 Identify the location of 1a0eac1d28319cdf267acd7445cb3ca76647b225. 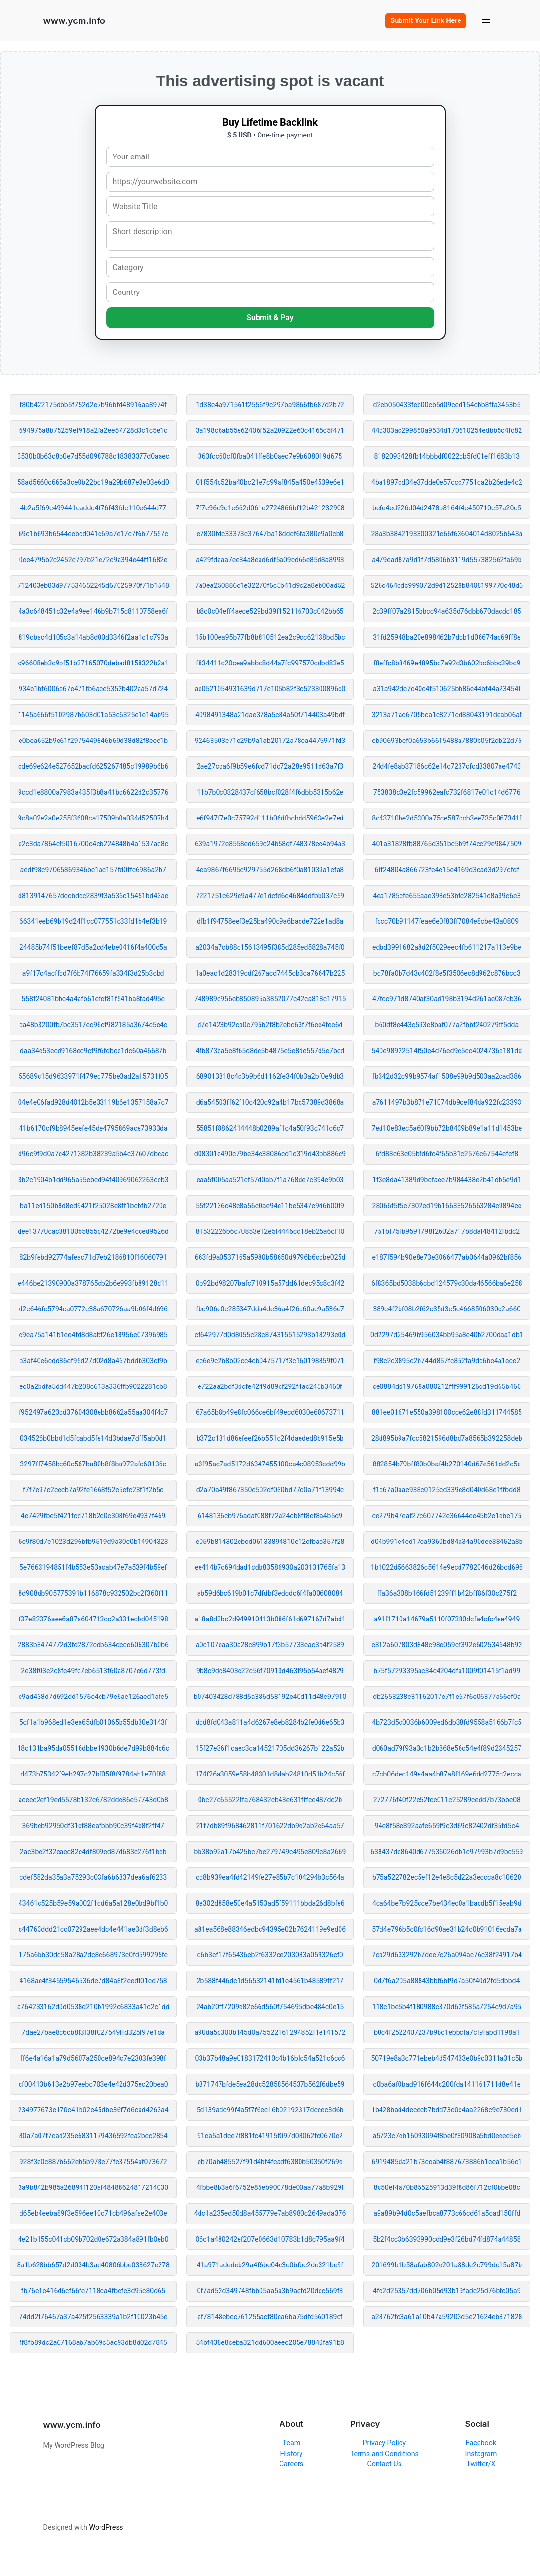
(270, 973).